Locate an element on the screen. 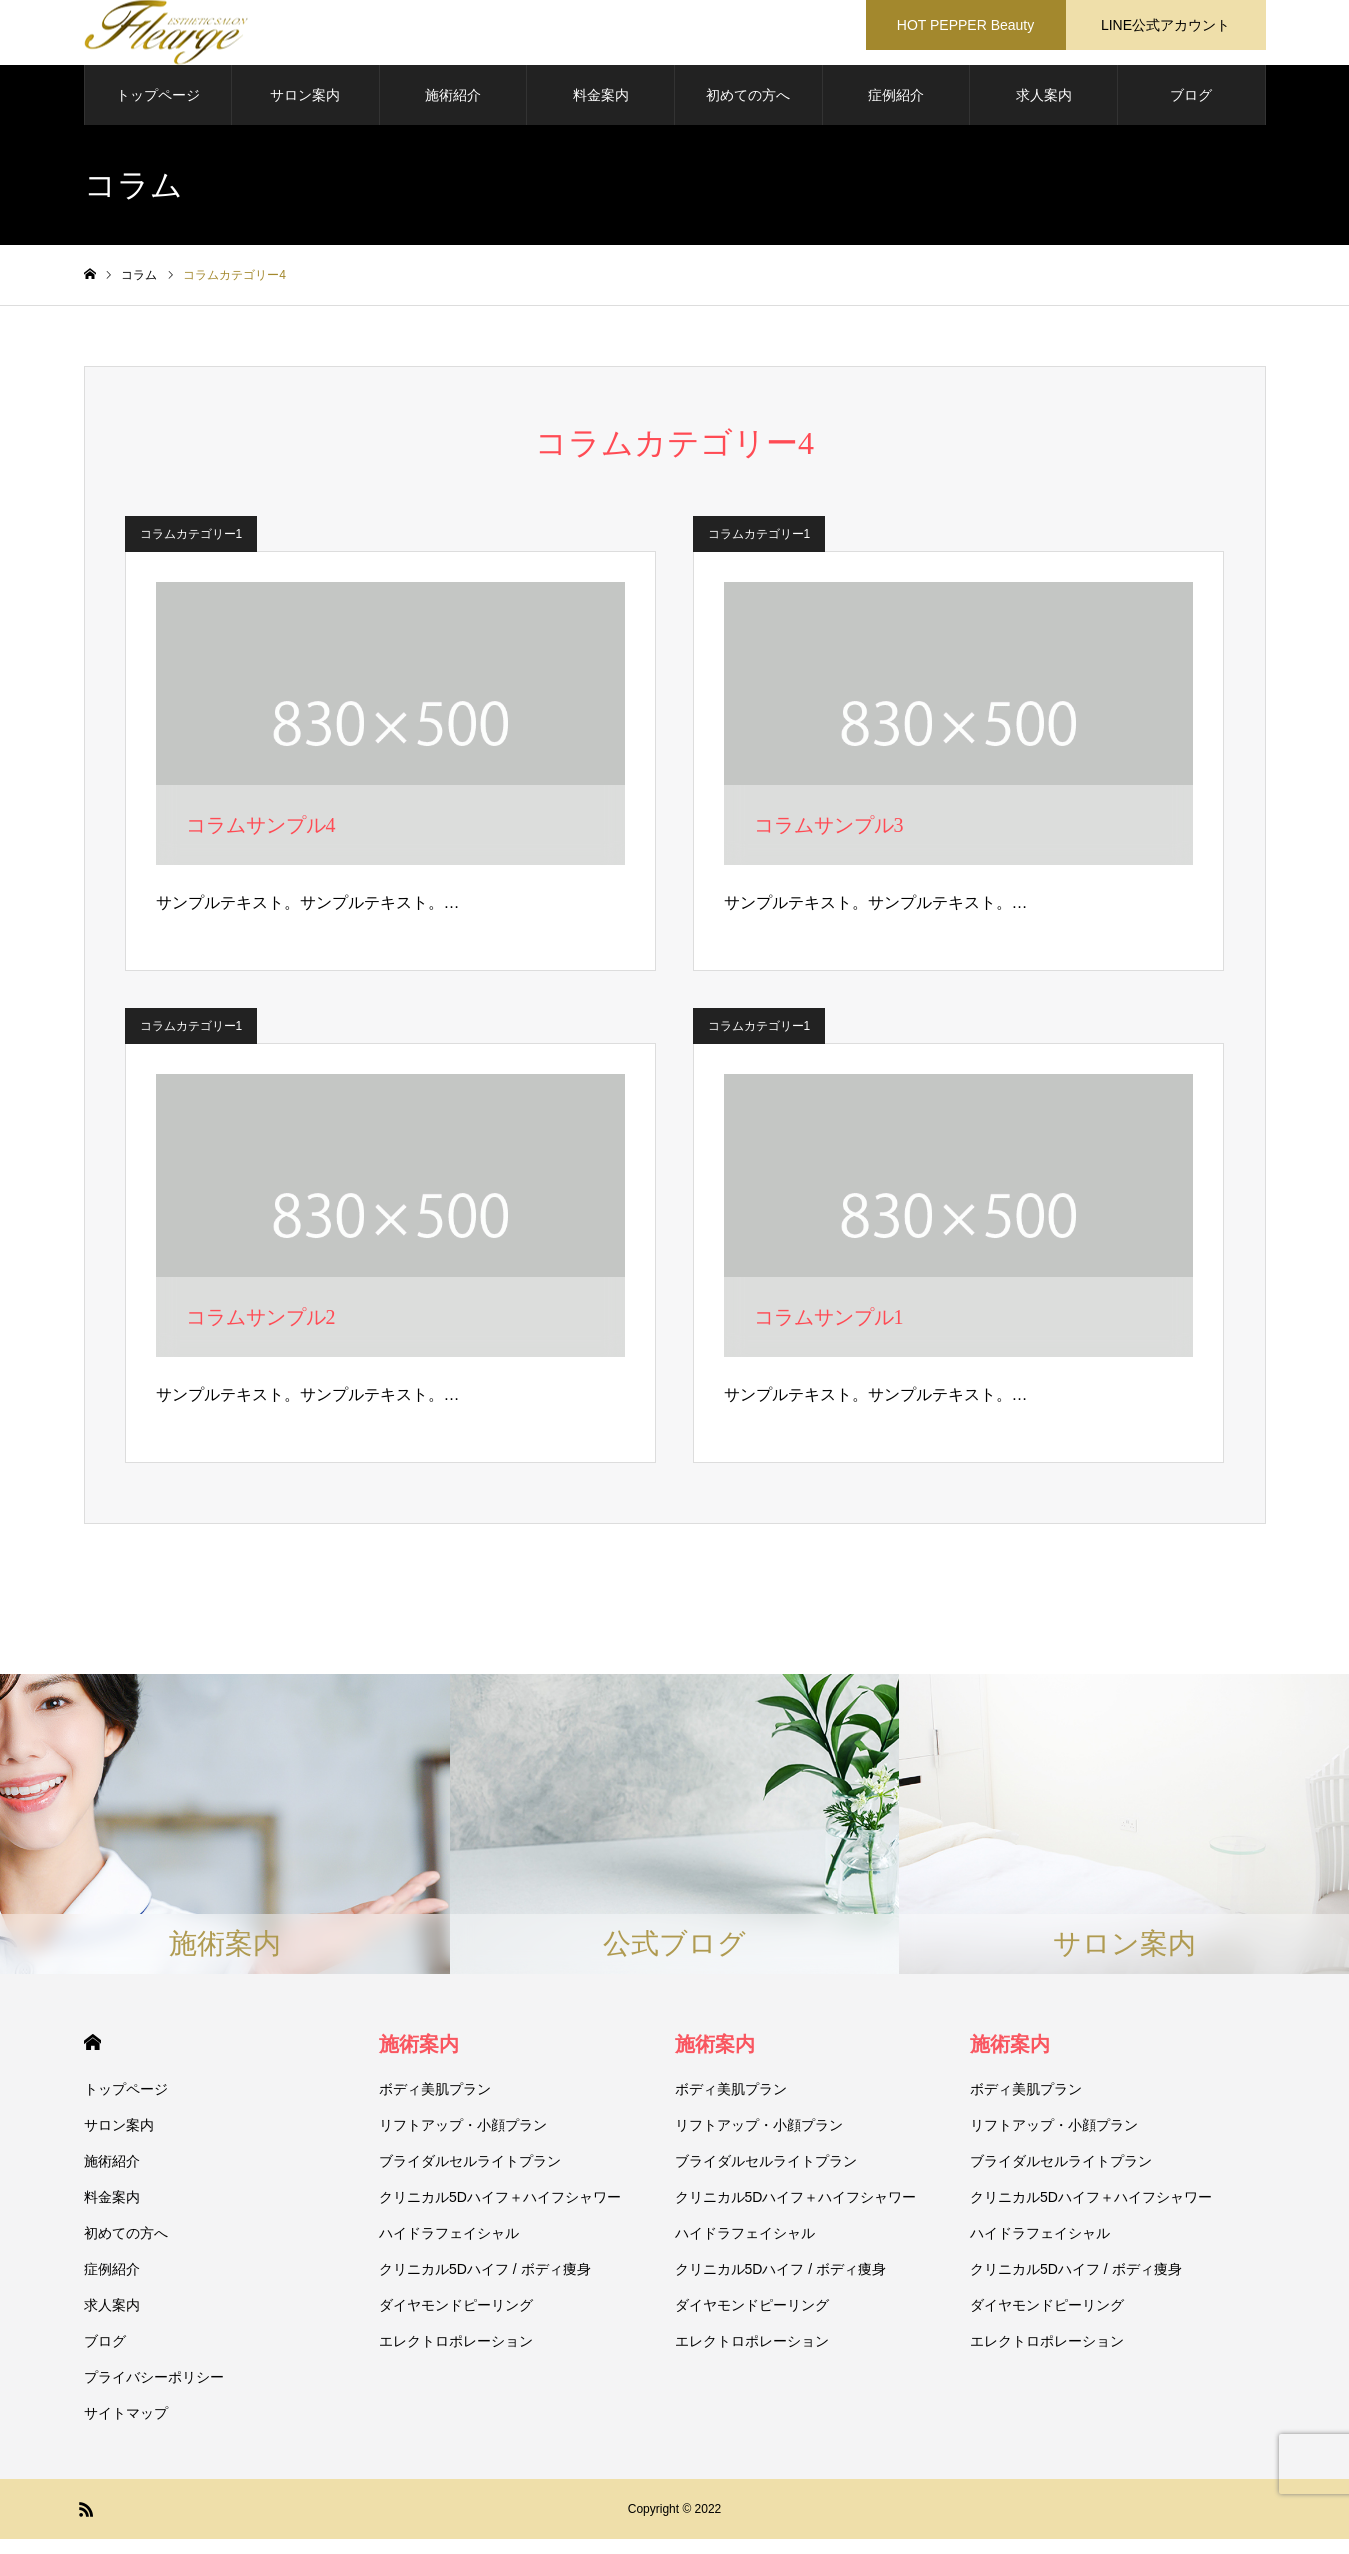  トップページ is located at coordinates (158, 110).